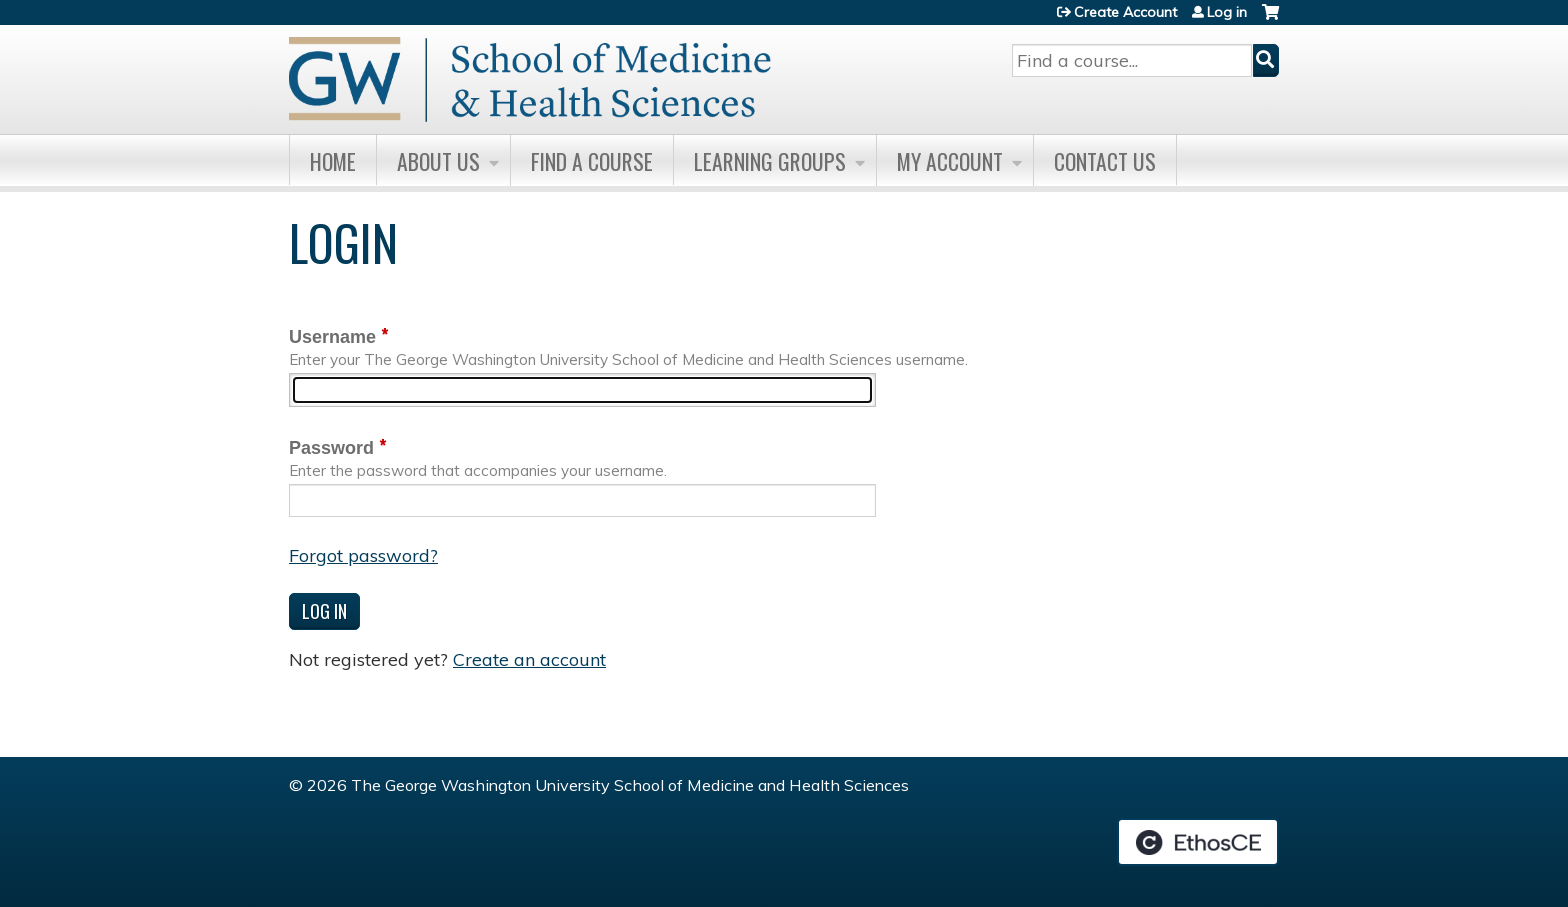 The height and width of the screenshot is (907, 1568). I want to click on Forgot password?, so click(363, 555).